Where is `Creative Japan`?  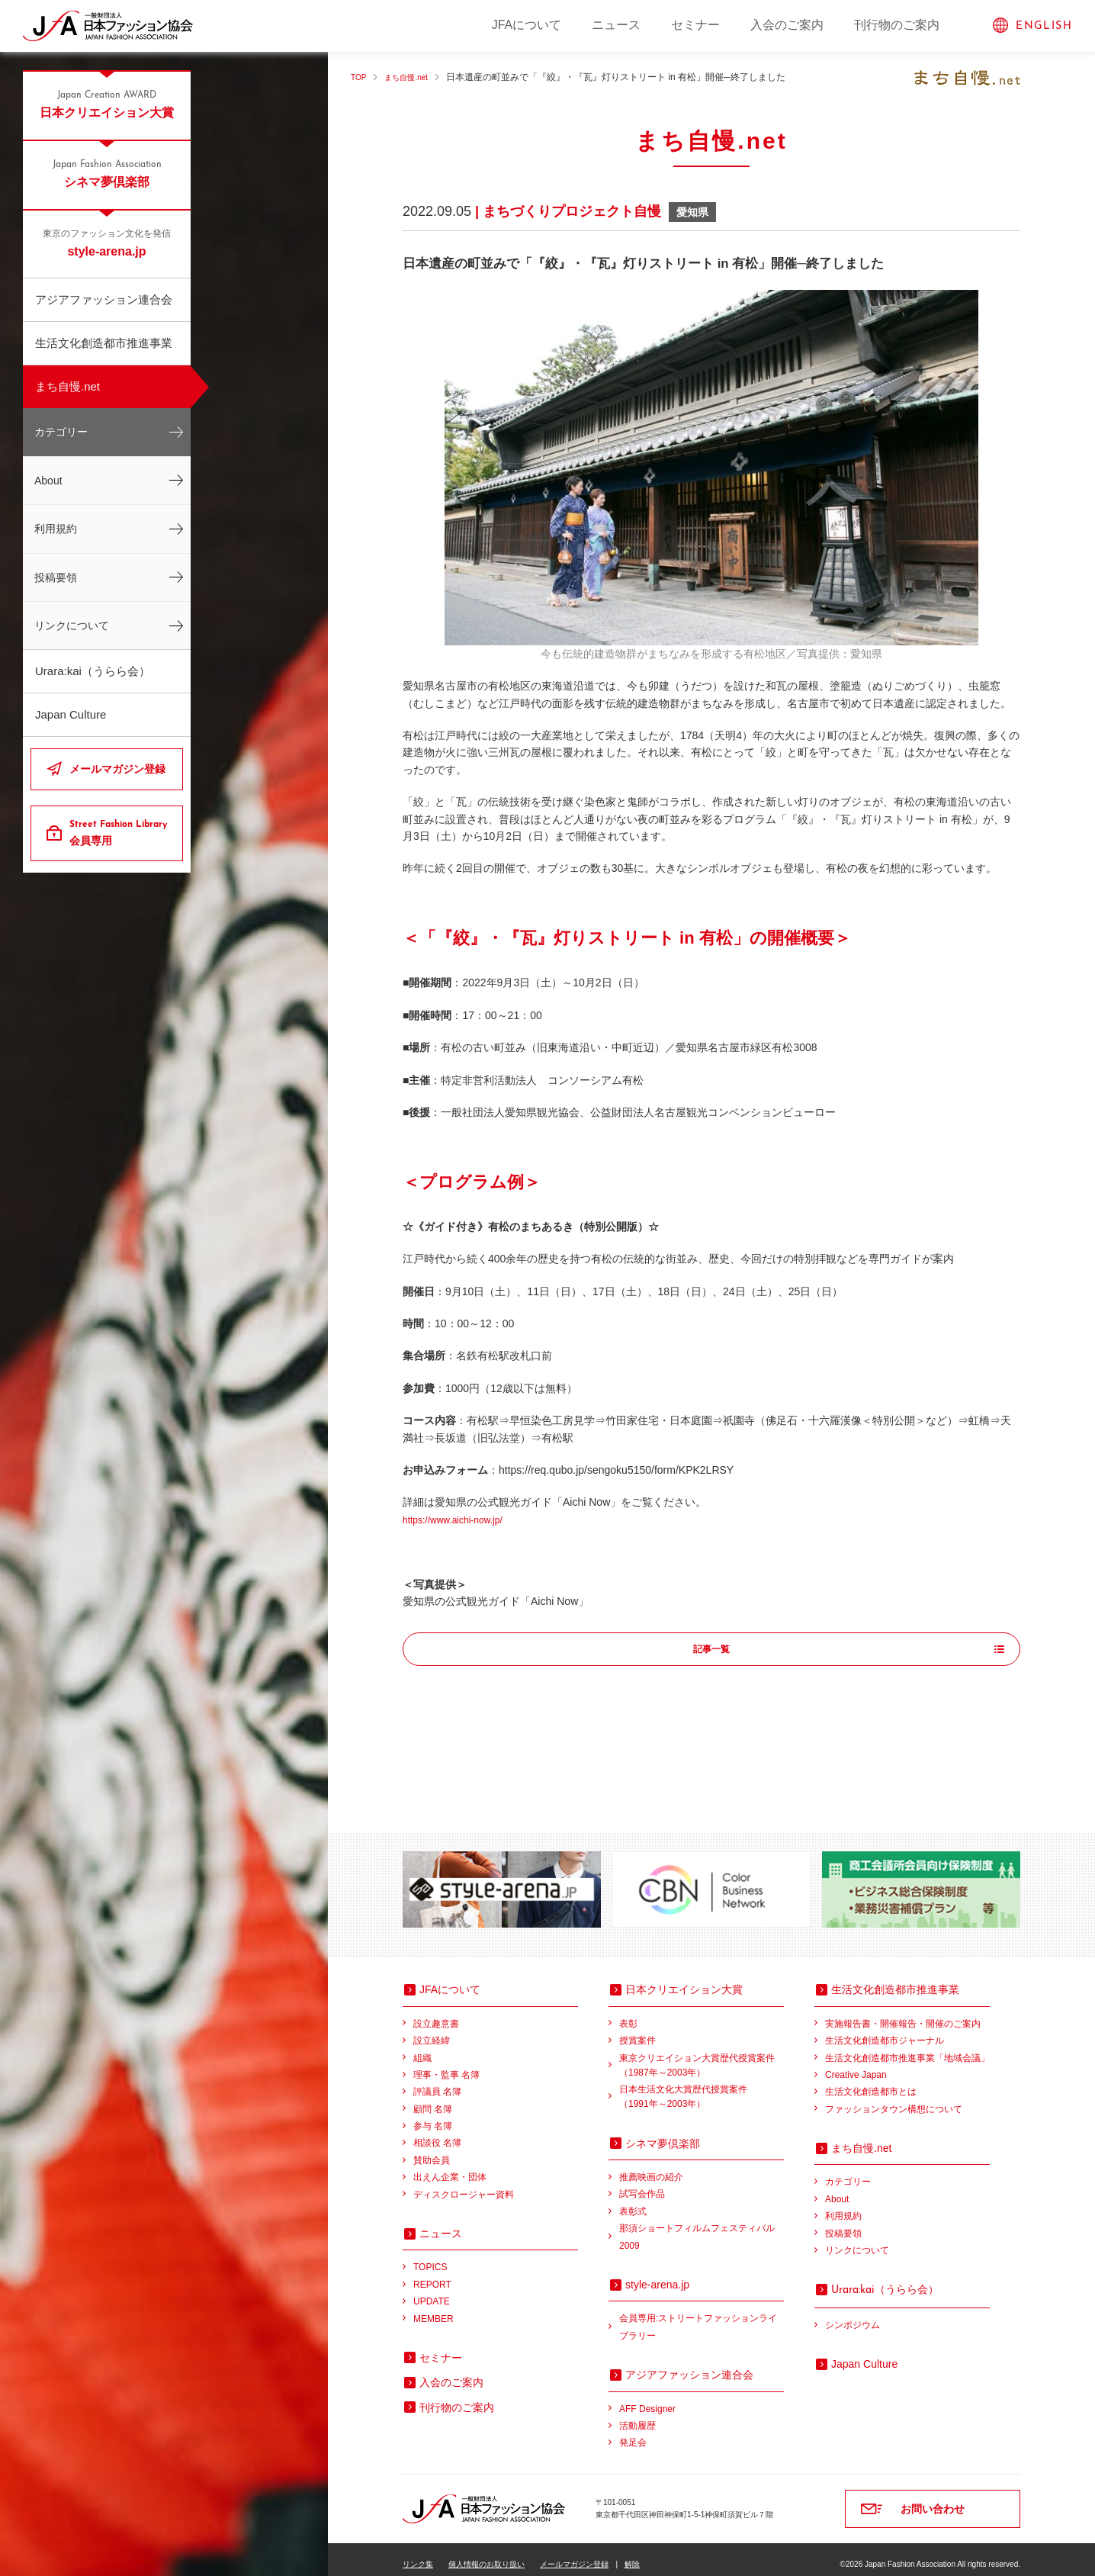
Creative Japan is located at coordinates (856, 2065).